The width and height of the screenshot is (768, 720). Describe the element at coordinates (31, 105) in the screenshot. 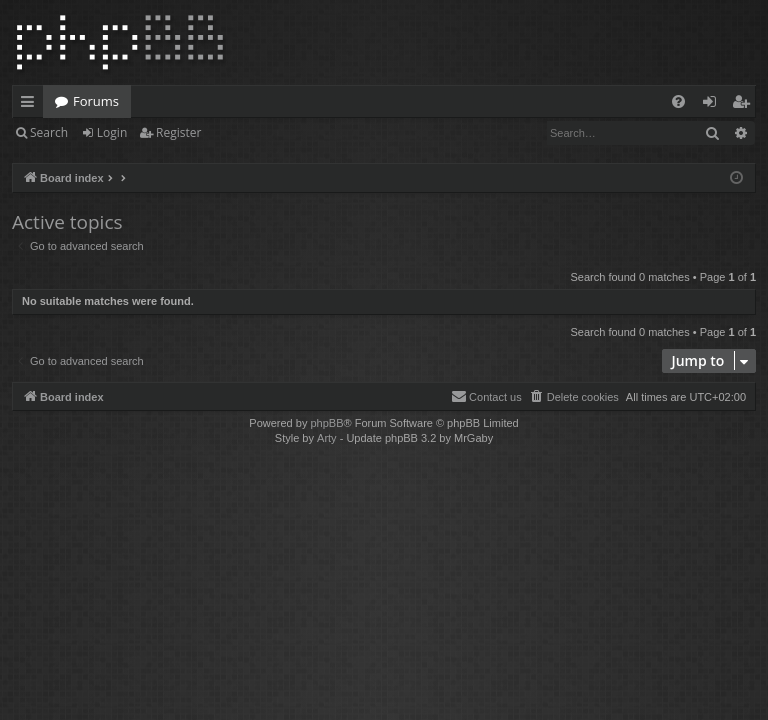

I see `Quick links` at that location.